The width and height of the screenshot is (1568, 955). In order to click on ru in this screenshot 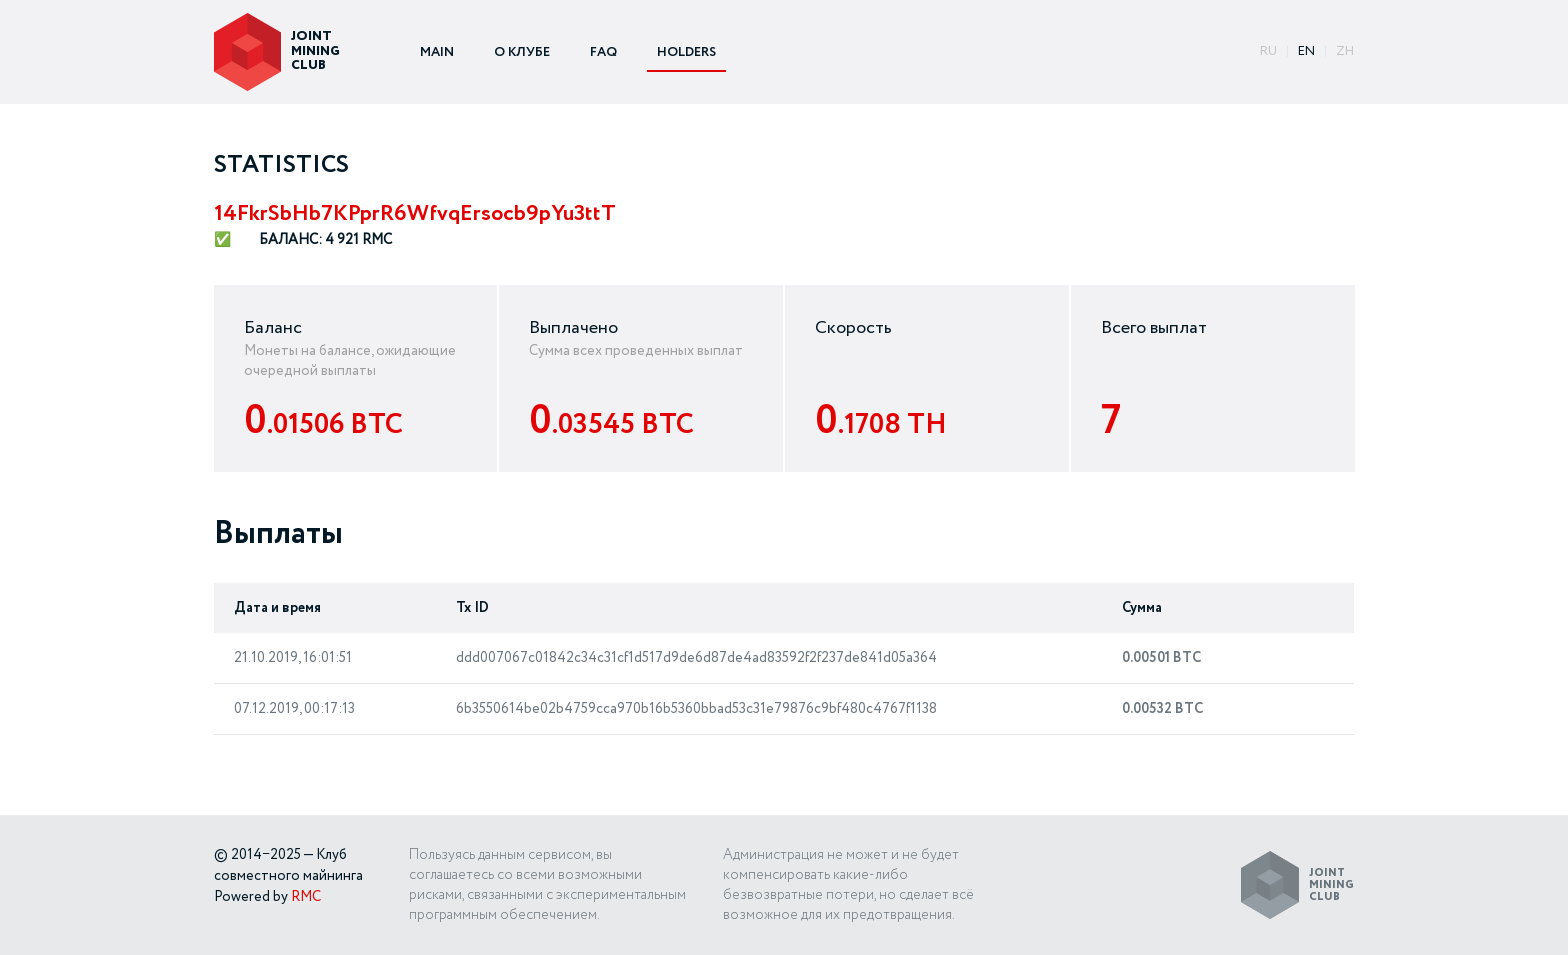, I will do `click(1268, 51)`.